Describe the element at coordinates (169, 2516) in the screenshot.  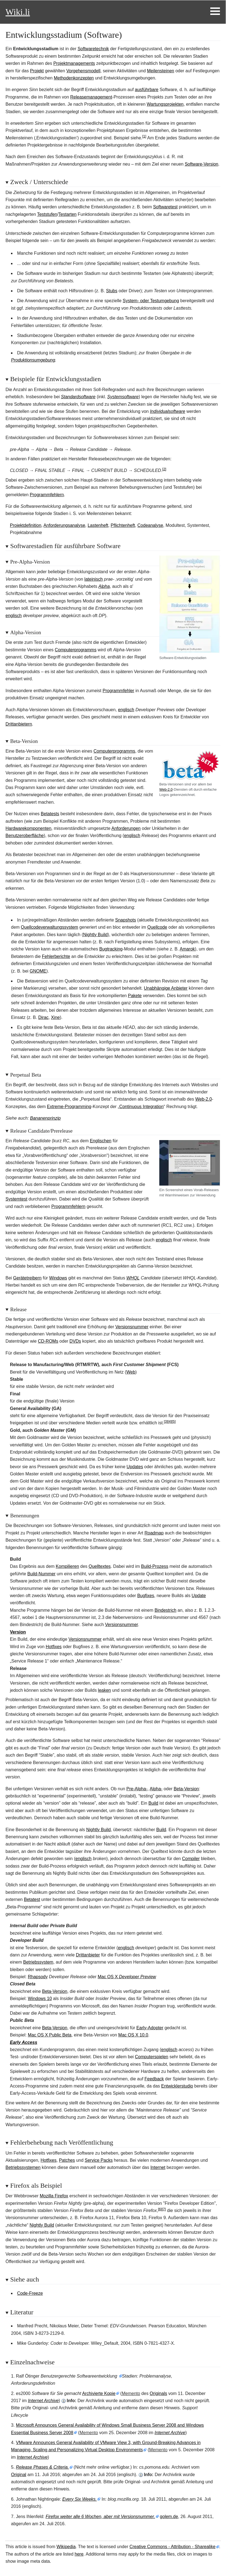
I see `golem.de` at that location.